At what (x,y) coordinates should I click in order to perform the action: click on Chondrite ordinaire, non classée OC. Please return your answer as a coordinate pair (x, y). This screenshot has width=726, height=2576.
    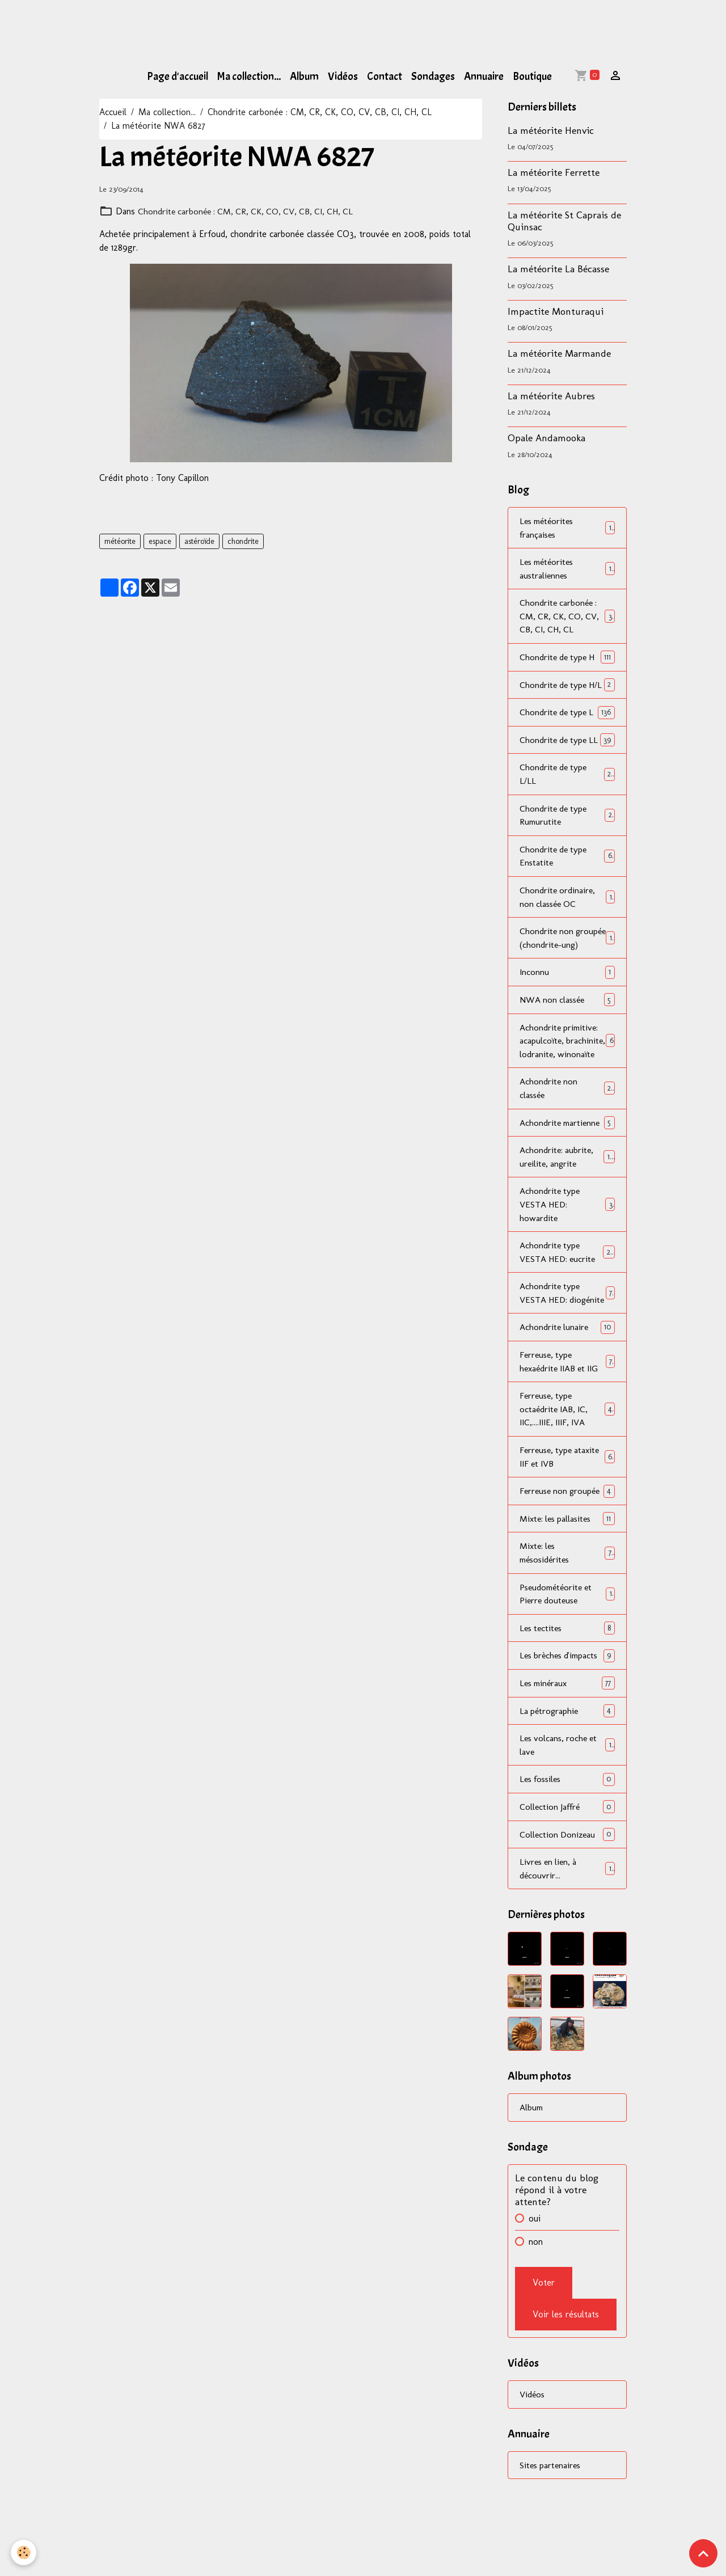
    Looking at the image, I should click on (567, 928).